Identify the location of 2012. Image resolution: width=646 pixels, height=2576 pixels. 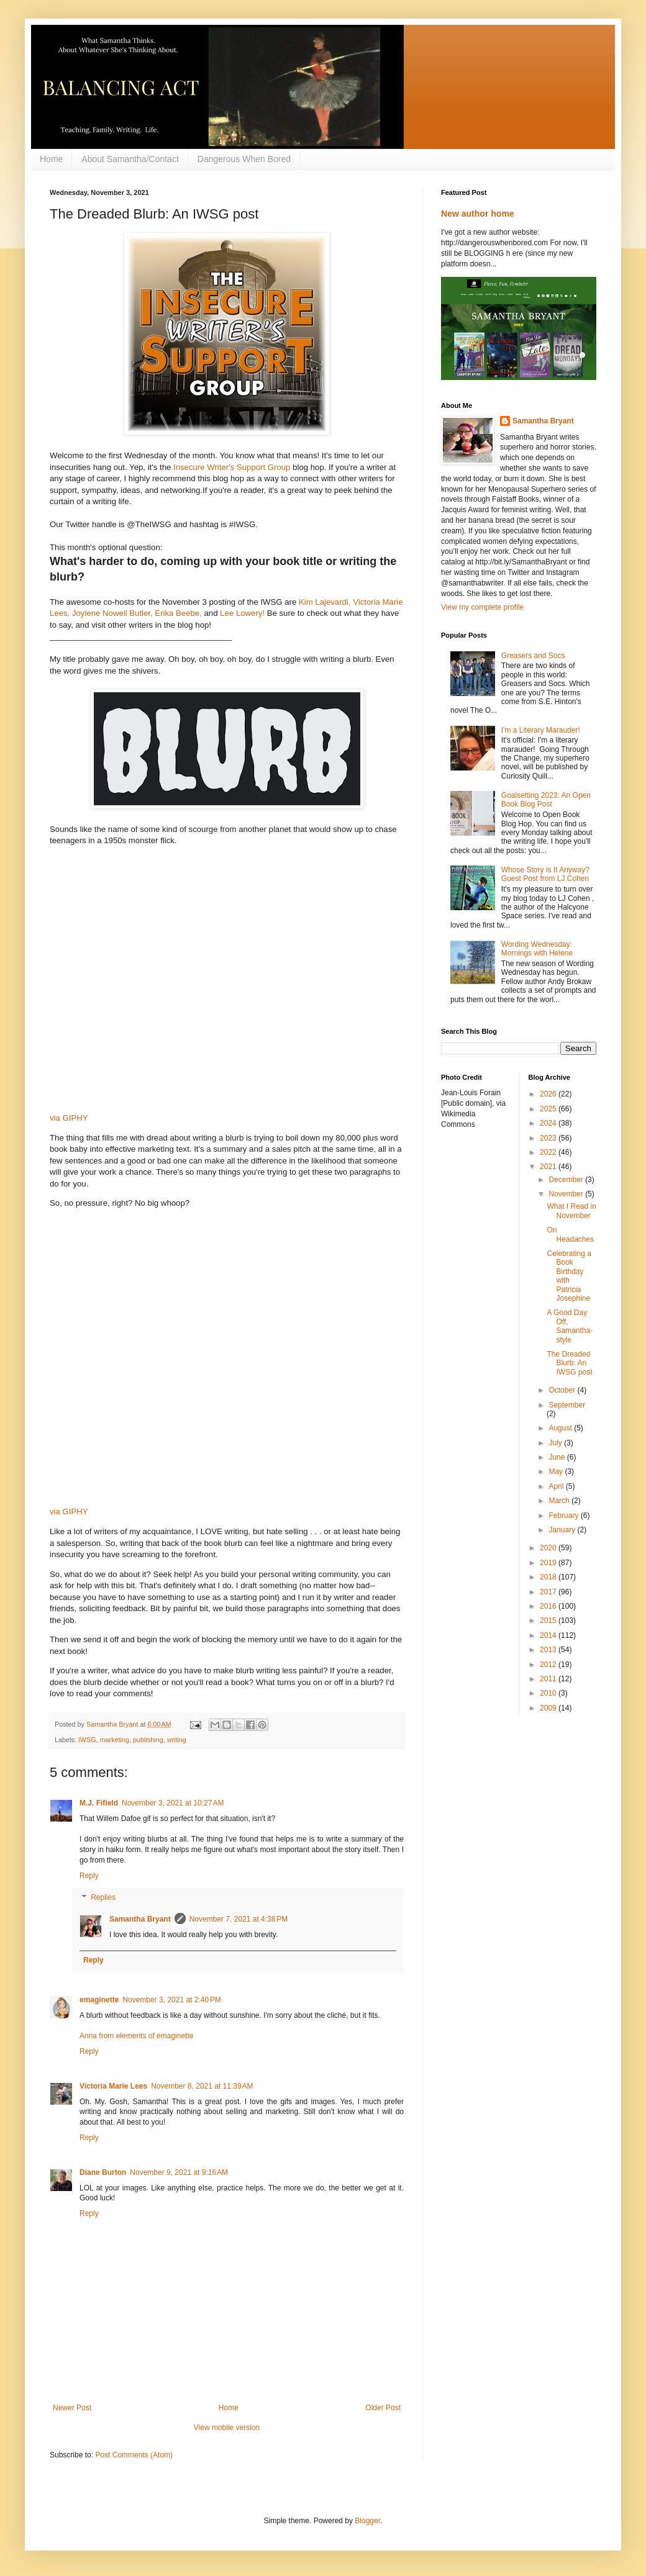
(549, 1664).